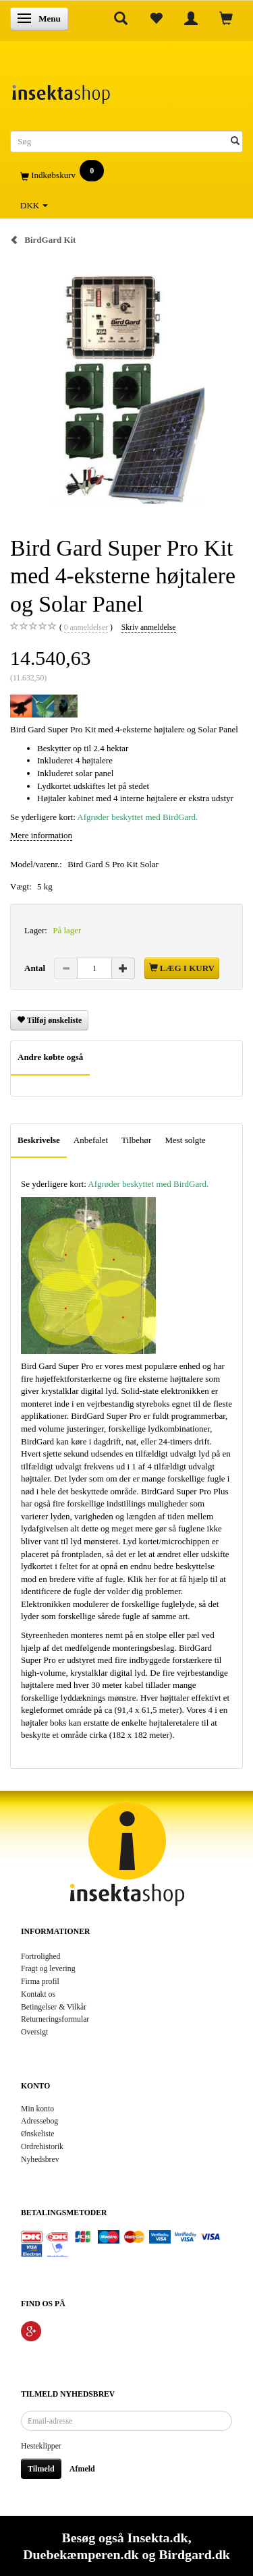 Image resolution: width=253 pixels, height=2576 pixels. What do you see at coordinates (34, 2032) in the screenshot?
I see `Oversigt` at bounding box center [34, 2032].